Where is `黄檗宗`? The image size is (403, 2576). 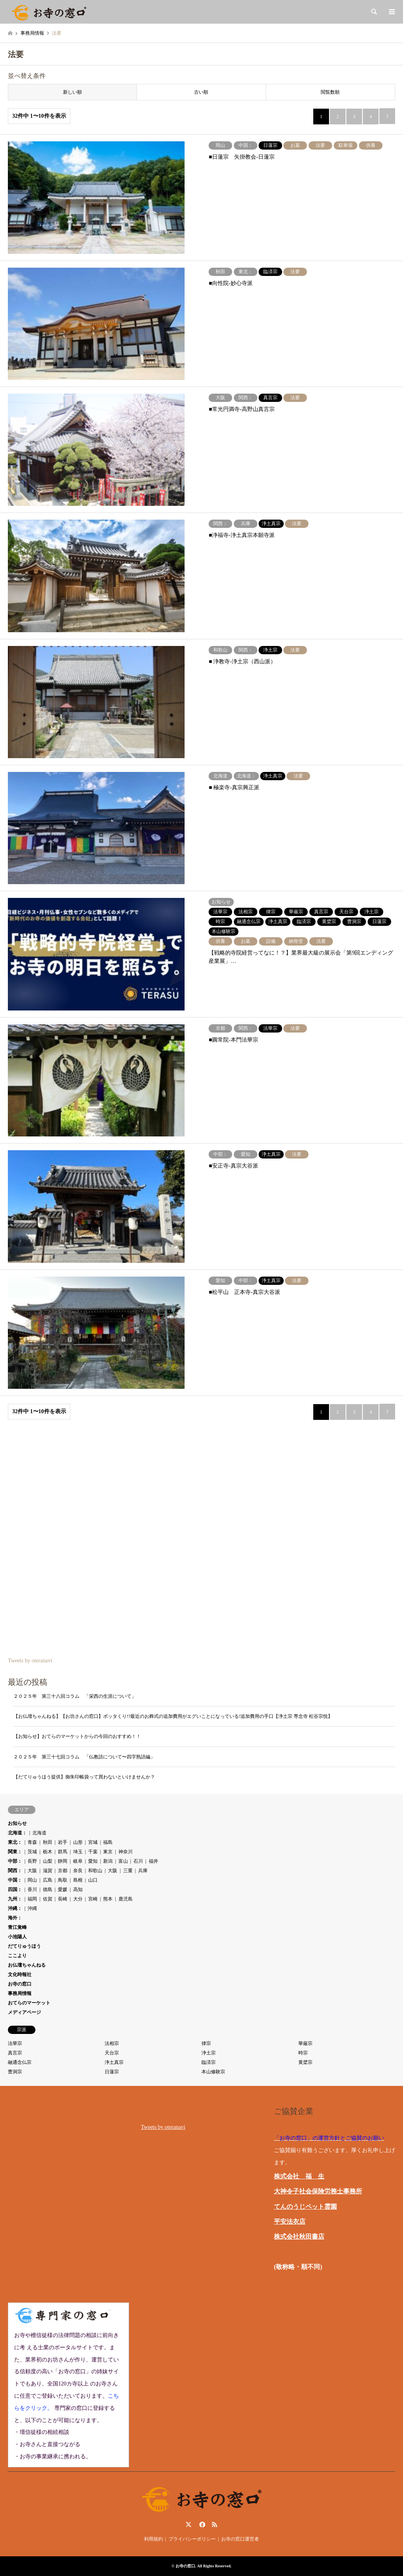 黄檗宗 is located at coordinates (305, 2062).